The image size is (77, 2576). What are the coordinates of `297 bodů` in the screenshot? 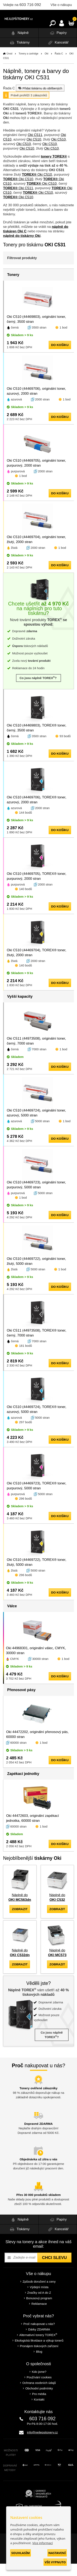 It's located at (25, 1434).